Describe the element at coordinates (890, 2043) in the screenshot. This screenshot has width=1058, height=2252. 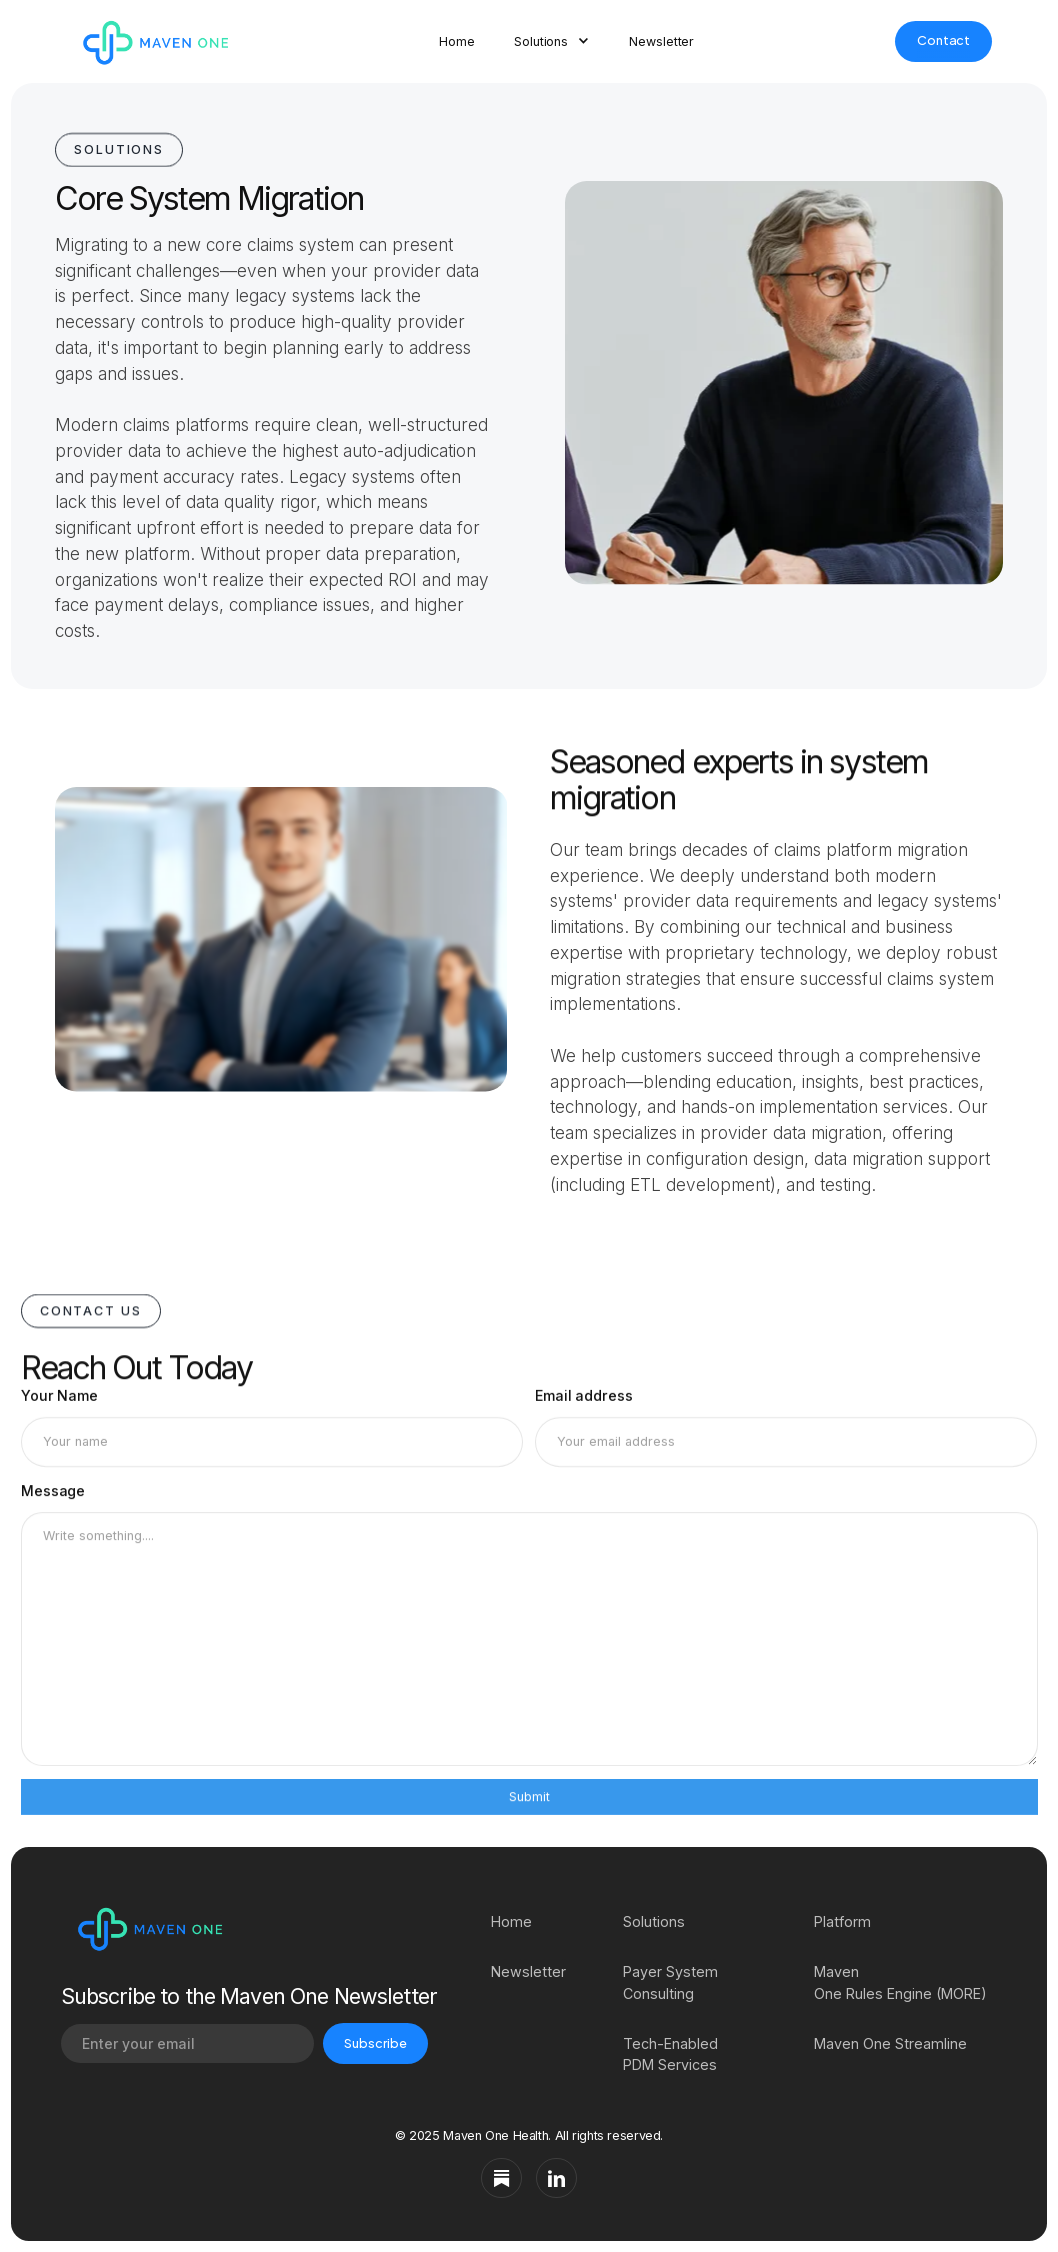
I see `Maven One Streamline` at that location.